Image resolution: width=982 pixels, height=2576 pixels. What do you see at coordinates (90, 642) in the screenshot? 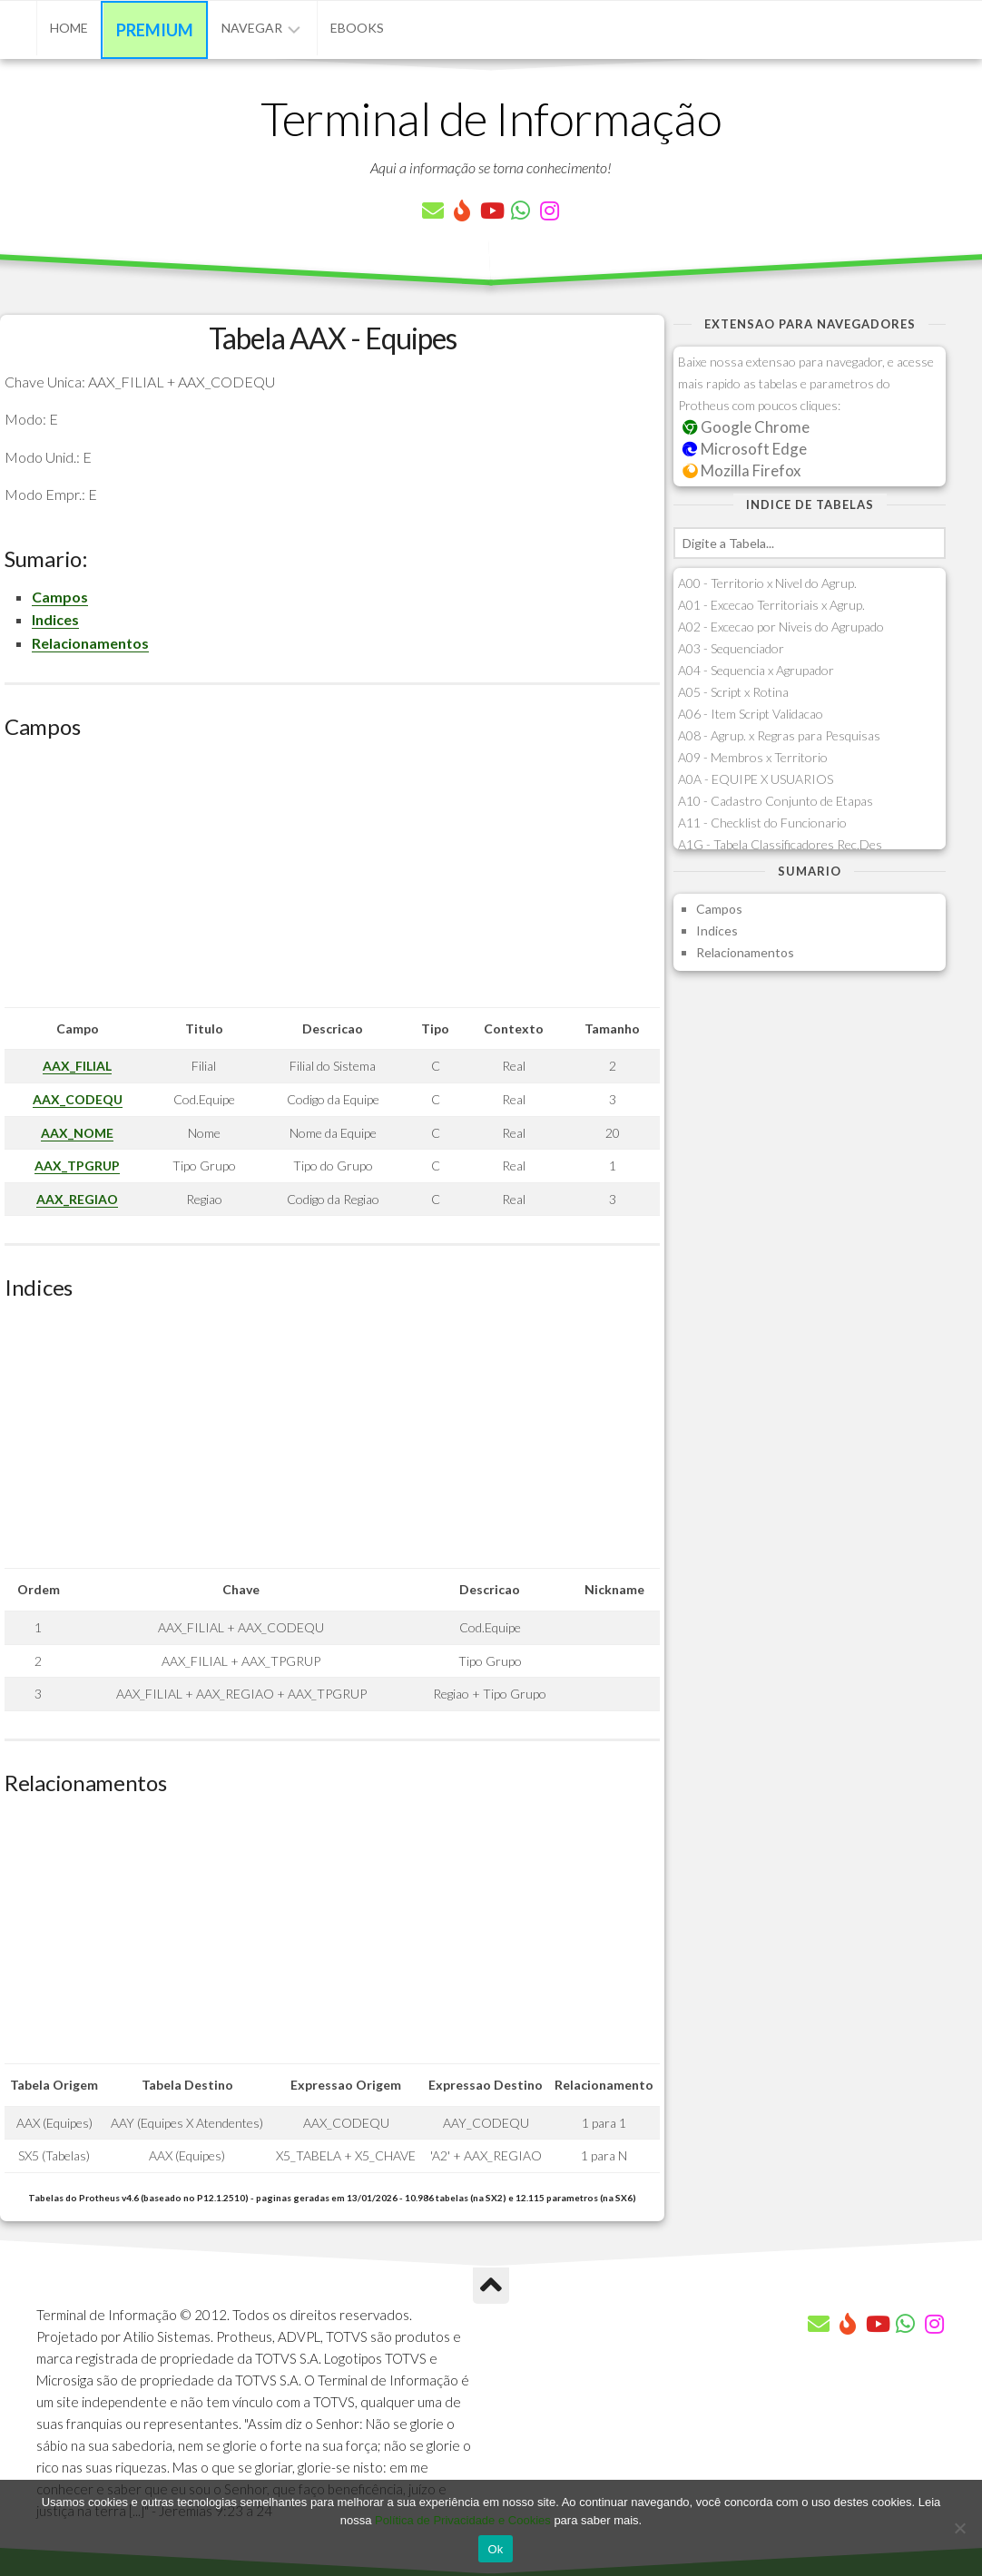
I see `Relacionamentos` at bounding box center [90, 642].